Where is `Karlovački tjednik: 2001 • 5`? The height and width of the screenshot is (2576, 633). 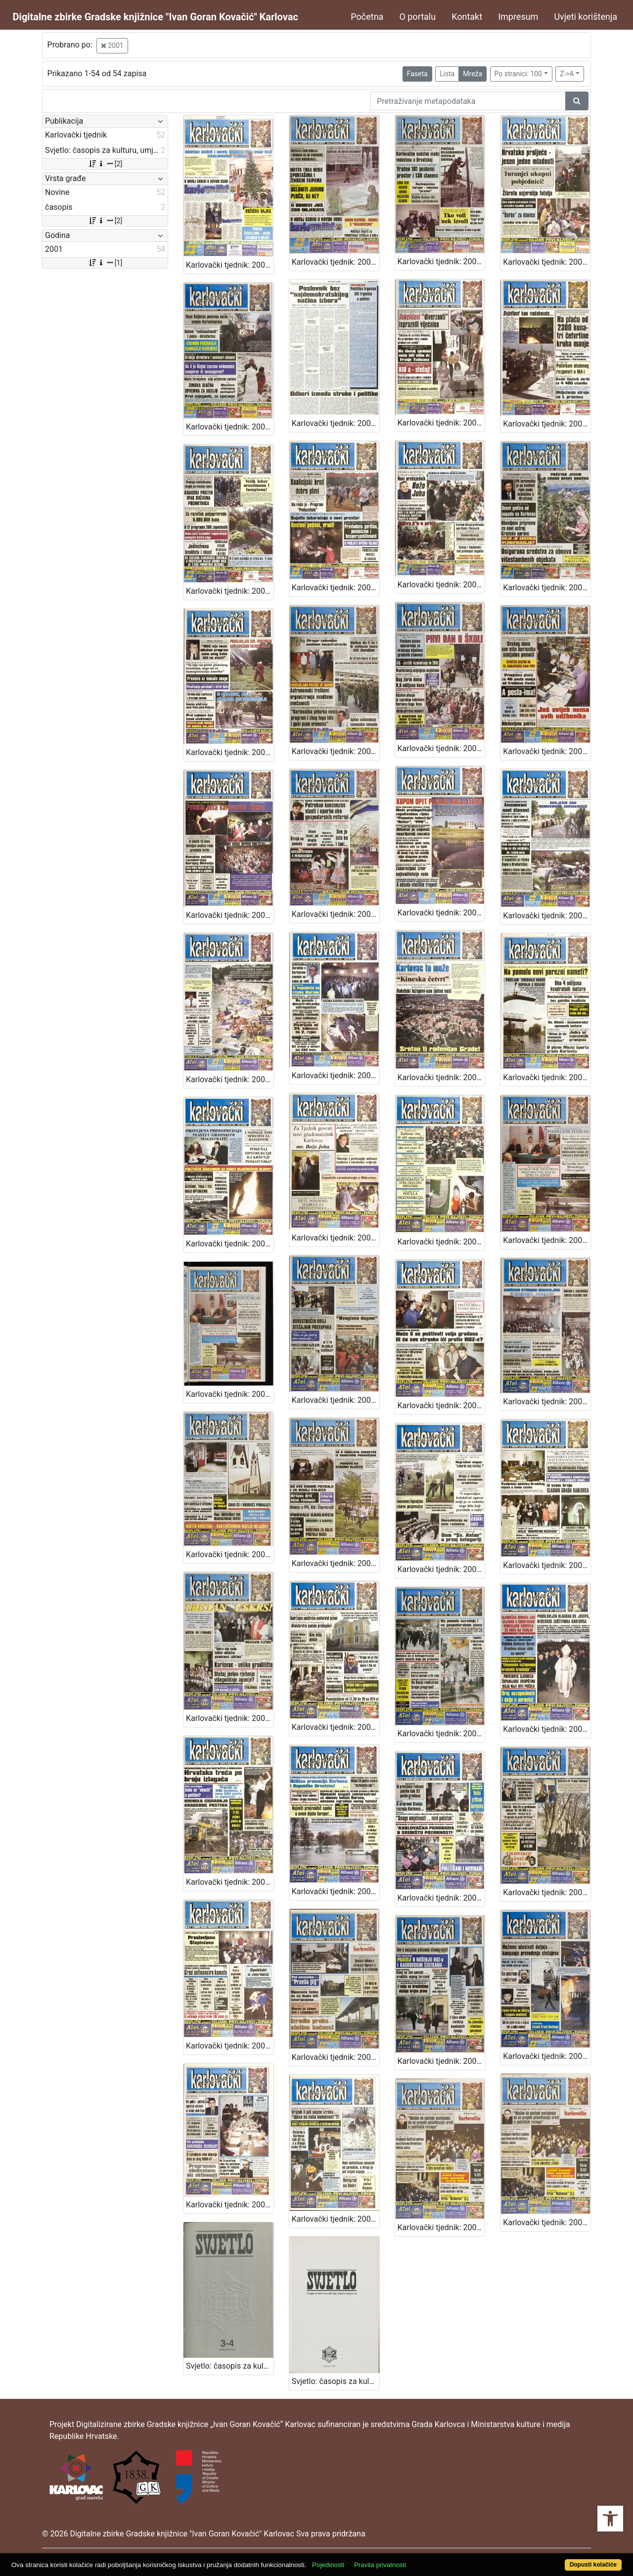 Karlovački tjednik: 2001 • 5 is located at coordinates (441, 2061).